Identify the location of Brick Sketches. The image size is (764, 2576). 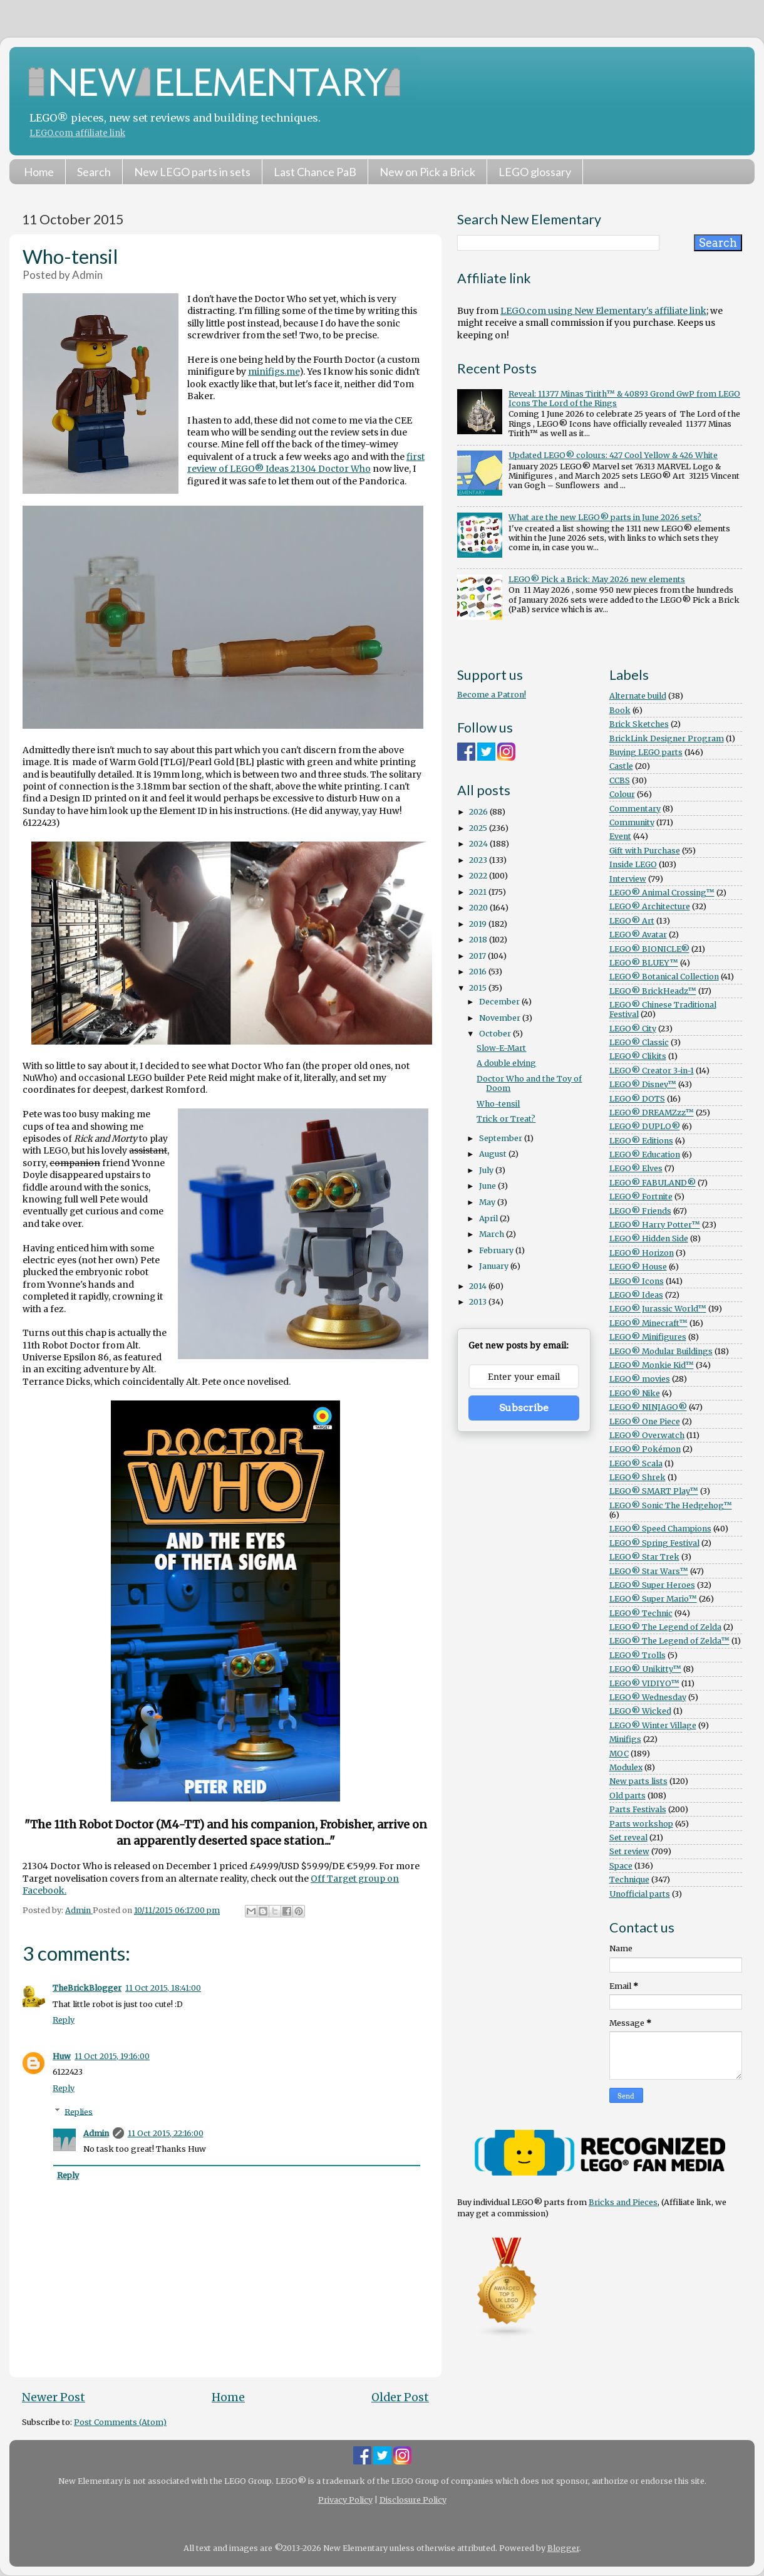
(639, 724).